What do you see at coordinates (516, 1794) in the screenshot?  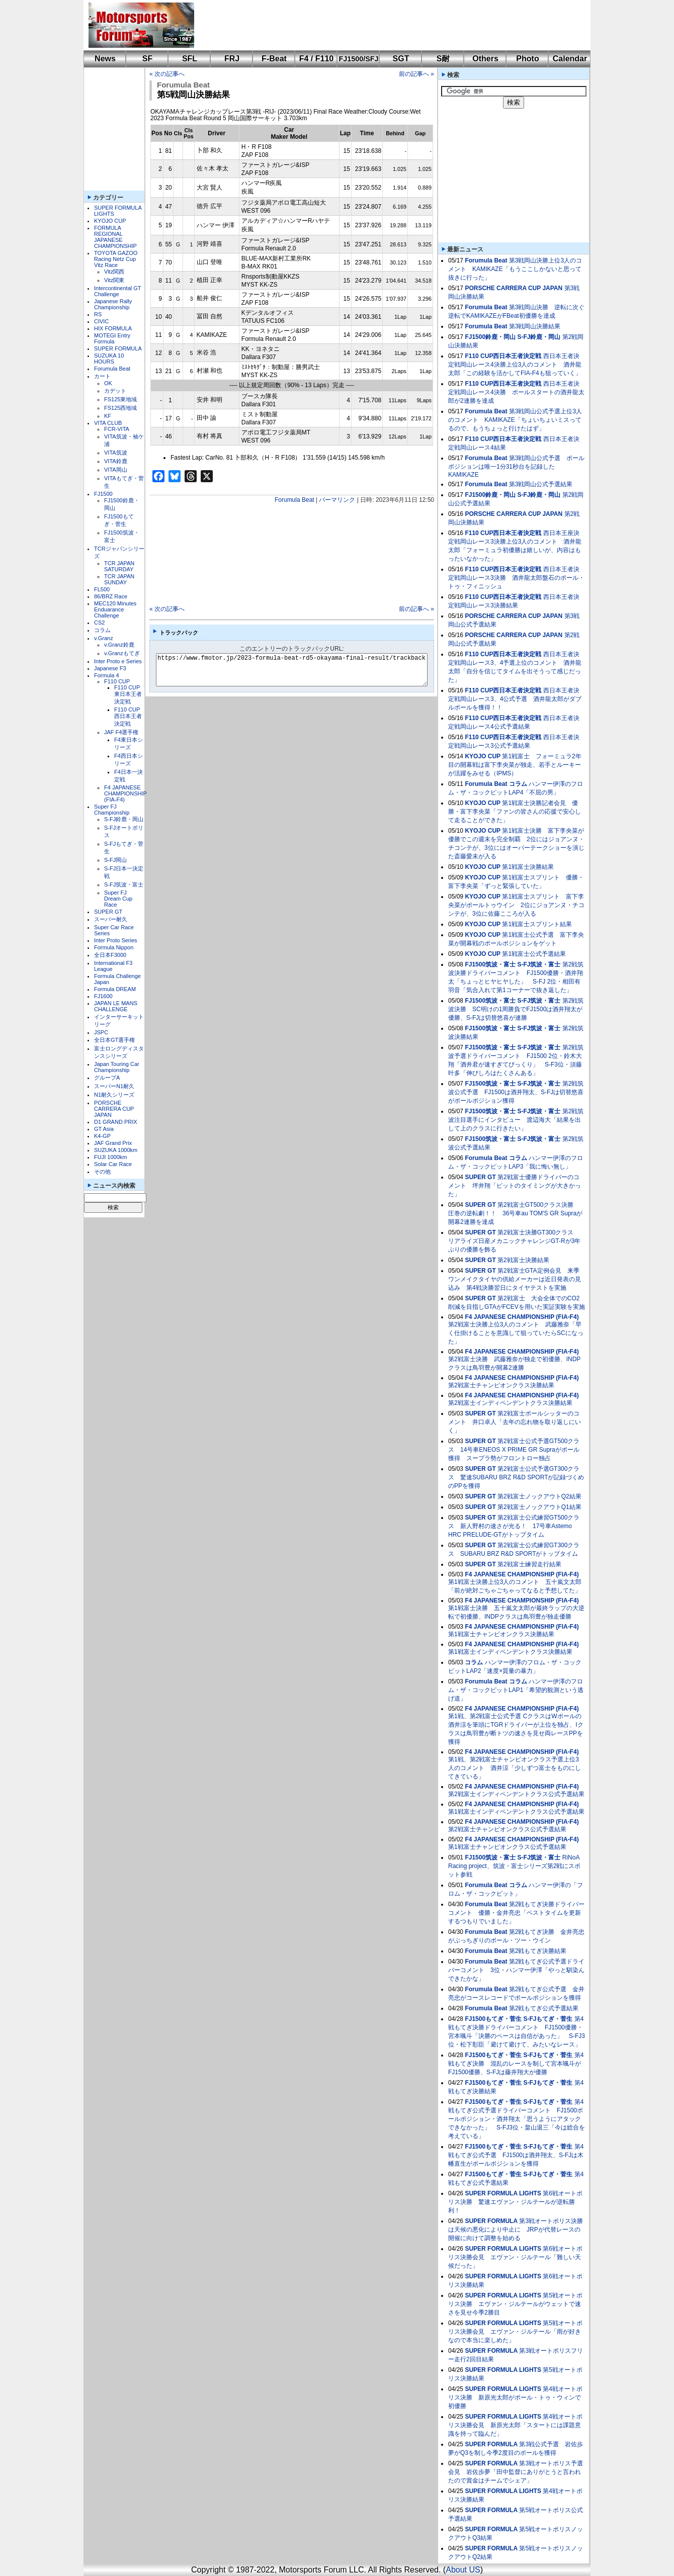 I see `第2戦富士インディペンデントクラス公式予選結果` at bounding box center [516, 1794].